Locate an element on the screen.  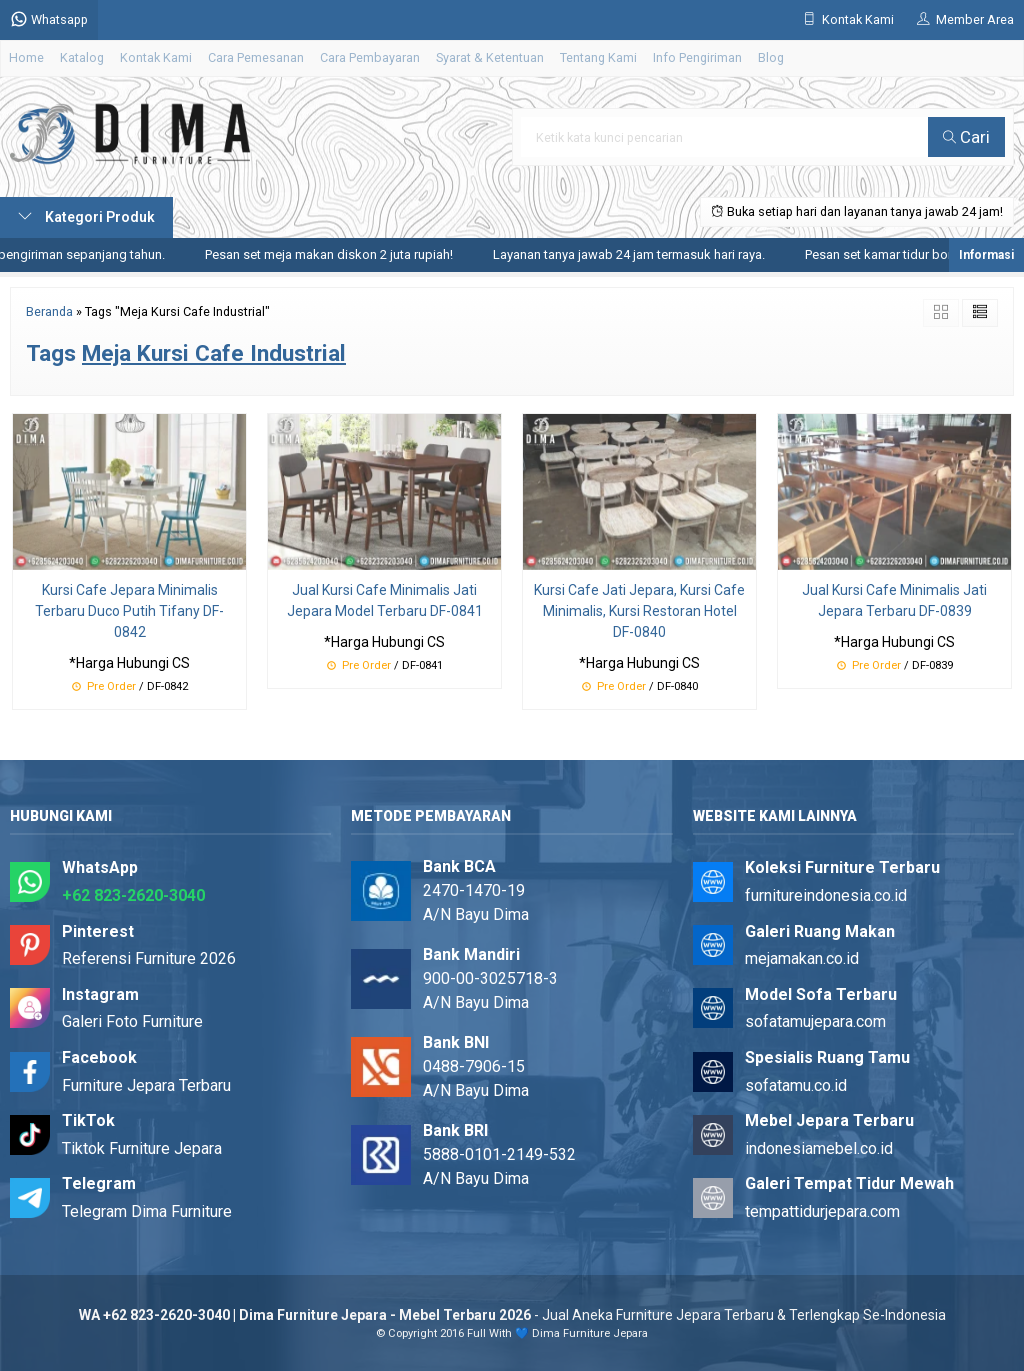
Kursi Cafe Jati Jepara, Kursi Cafe Minimalis, Kursi Restoran Hotel DF-0840 is located at coordinates (639, 611).